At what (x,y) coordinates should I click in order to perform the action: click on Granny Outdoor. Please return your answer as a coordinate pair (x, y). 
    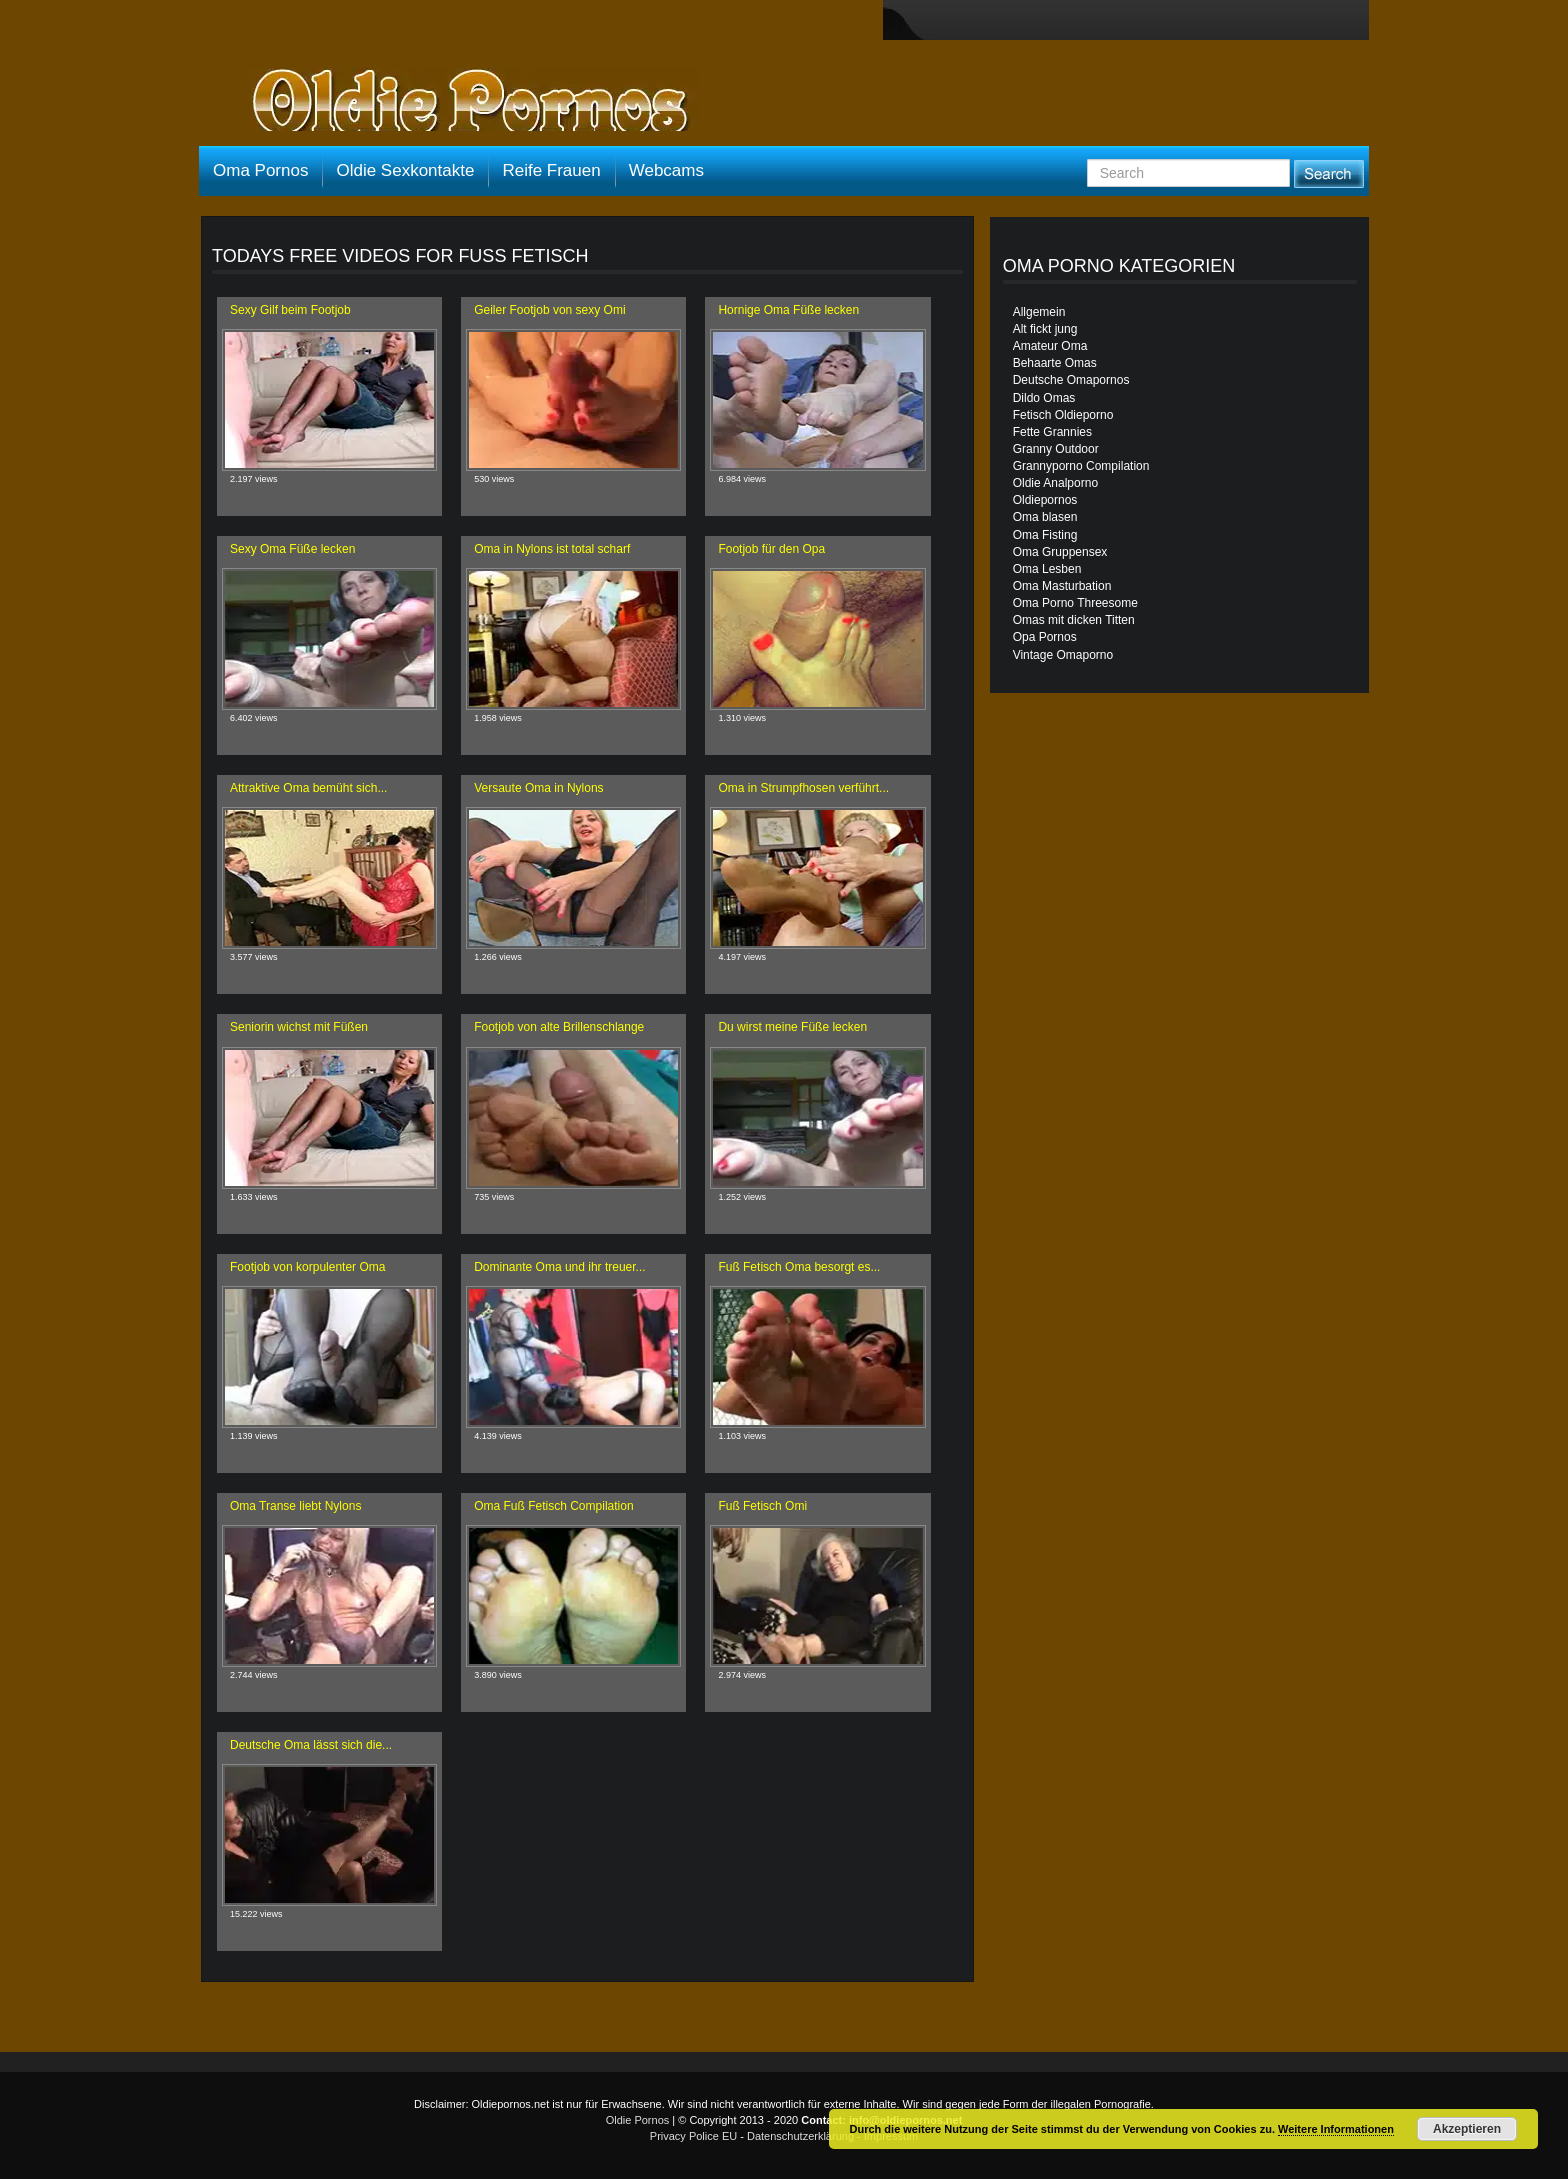
    Looking at the image, I should click on (1056, 449).